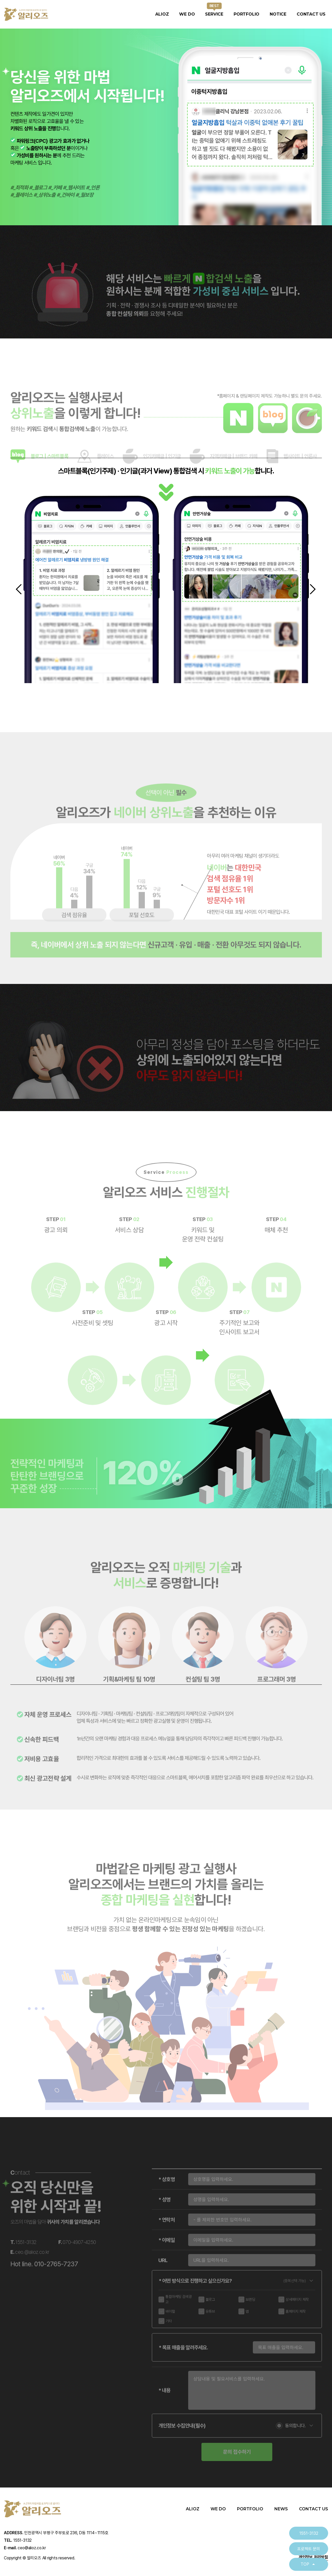  What do you see at coordinates (187, 14) in the screenshot?
I see `WE DO` at bounding box center [187, 14].